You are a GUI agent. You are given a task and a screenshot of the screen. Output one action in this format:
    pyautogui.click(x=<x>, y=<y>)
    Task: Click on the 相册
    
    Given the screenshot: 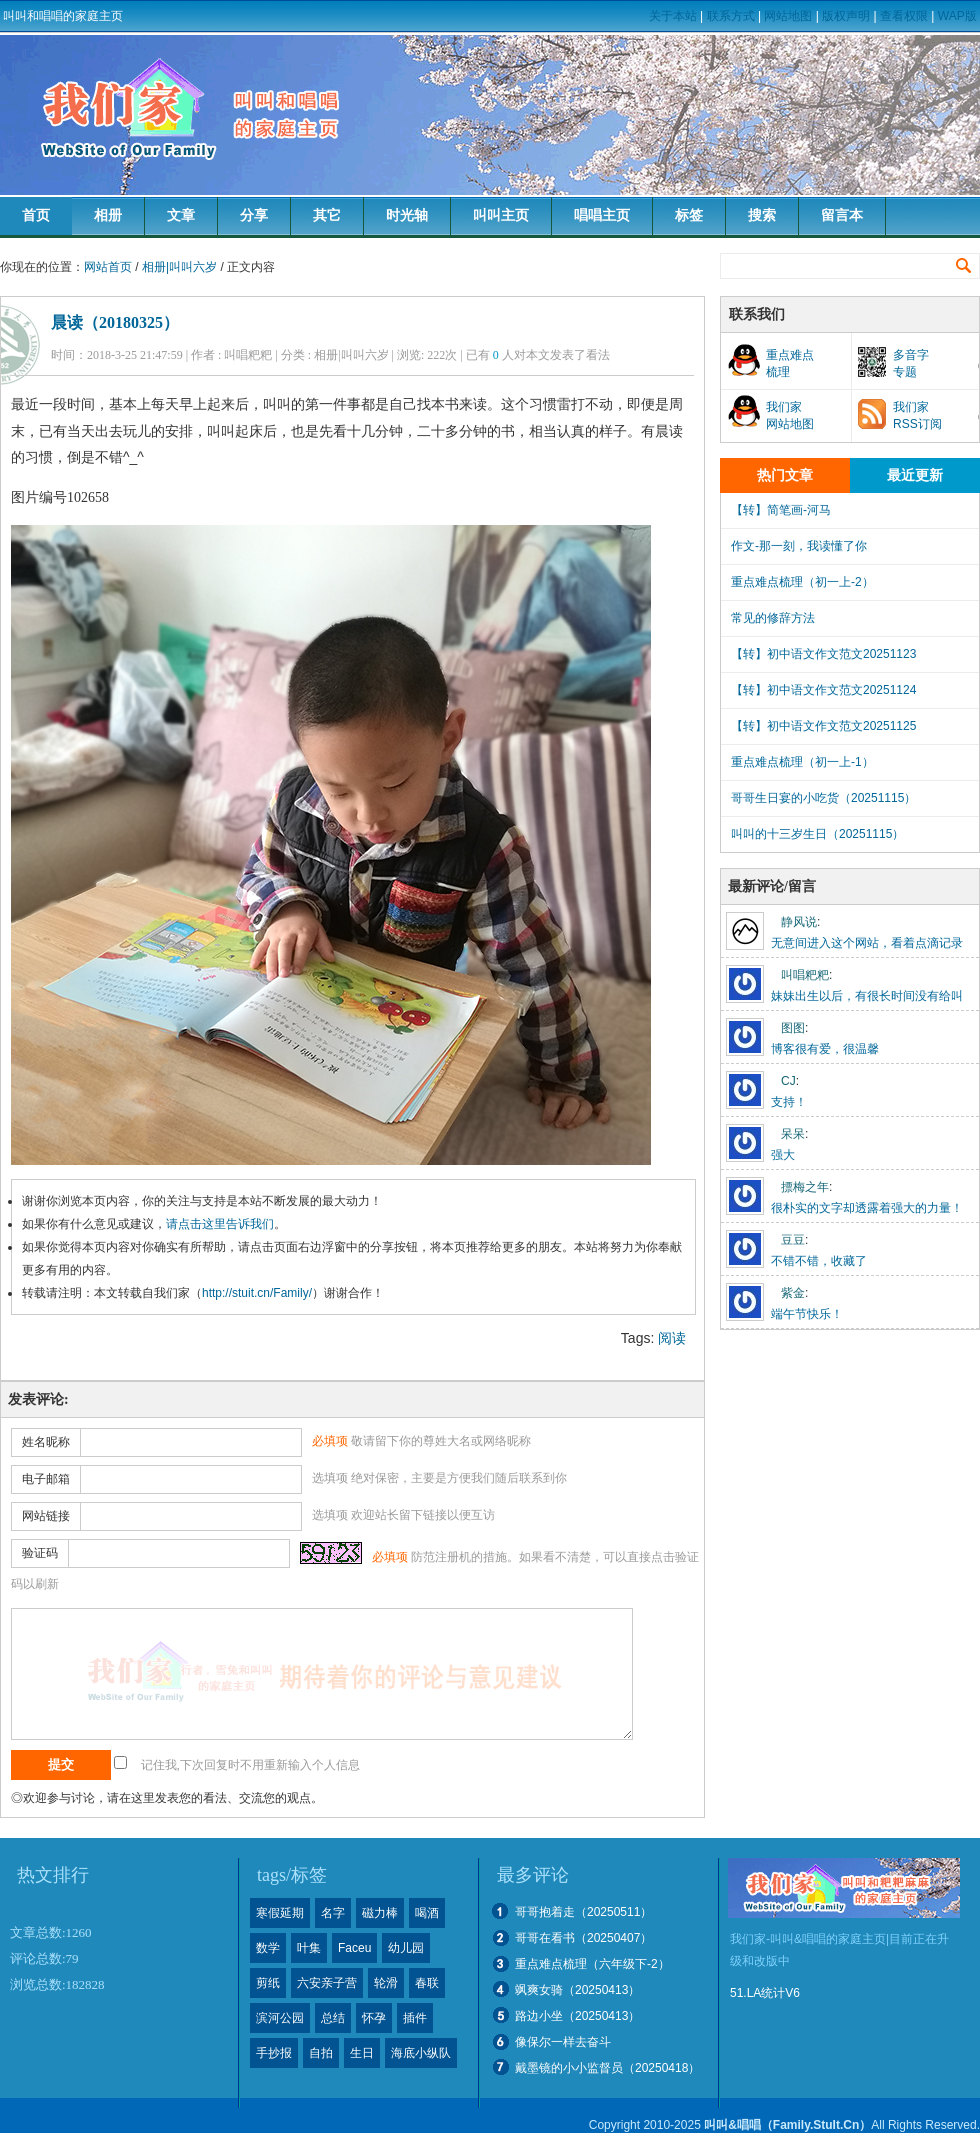 What is the action you would take?
    pyautogui.click(x=108, y=215)
    